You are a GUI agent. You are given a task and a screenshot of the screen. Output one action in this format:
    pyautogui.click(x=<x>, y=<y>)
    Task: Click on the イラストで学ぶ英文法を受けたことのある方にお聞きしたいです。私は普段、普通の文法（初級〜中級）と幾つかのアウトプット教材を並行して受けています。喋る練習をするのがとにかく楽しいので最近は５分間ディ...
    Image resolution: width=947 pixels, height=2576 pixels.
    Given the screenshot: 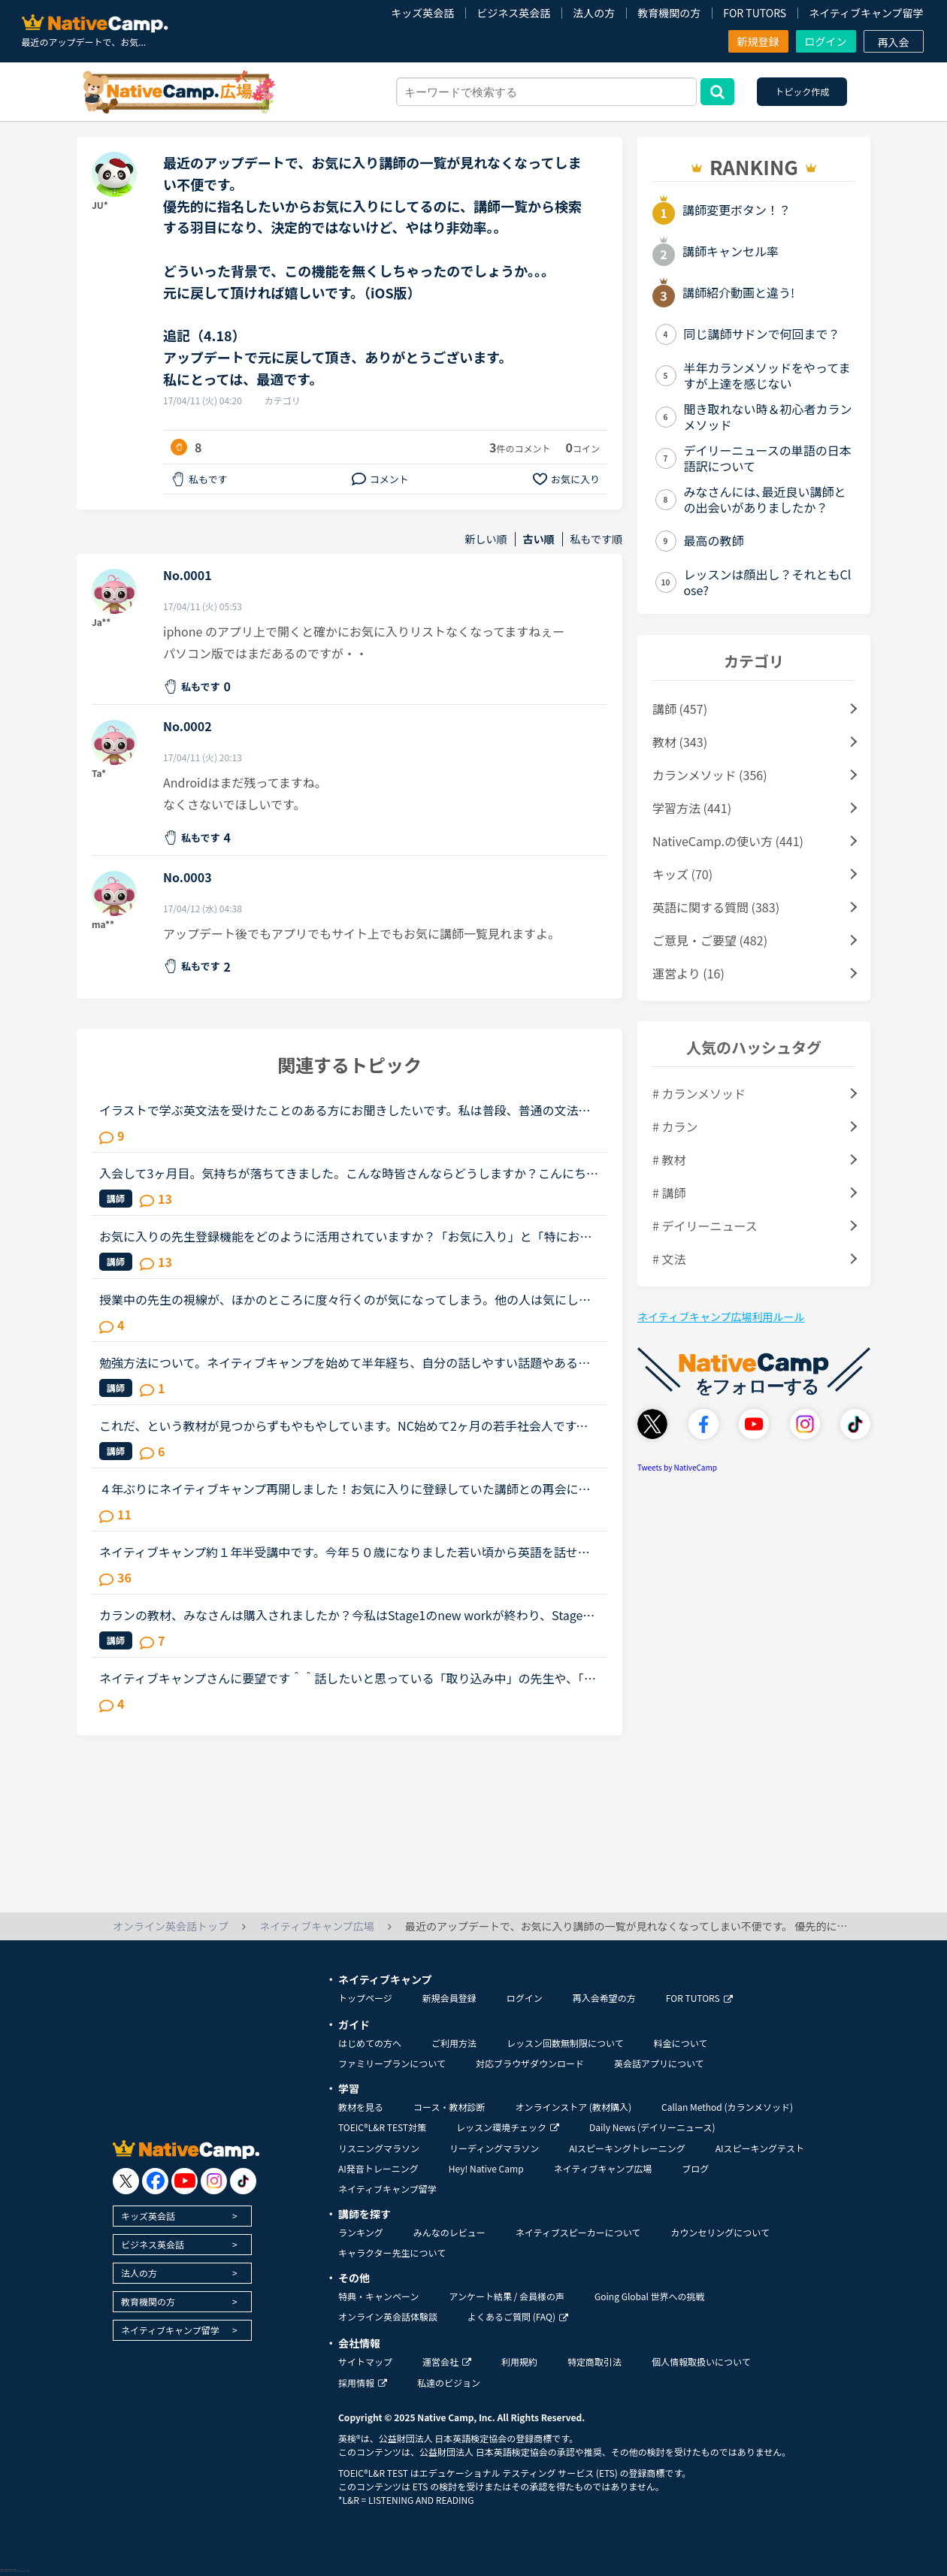 What is the action you would take?
    pyautogui.click(x=345, y=1110)
    